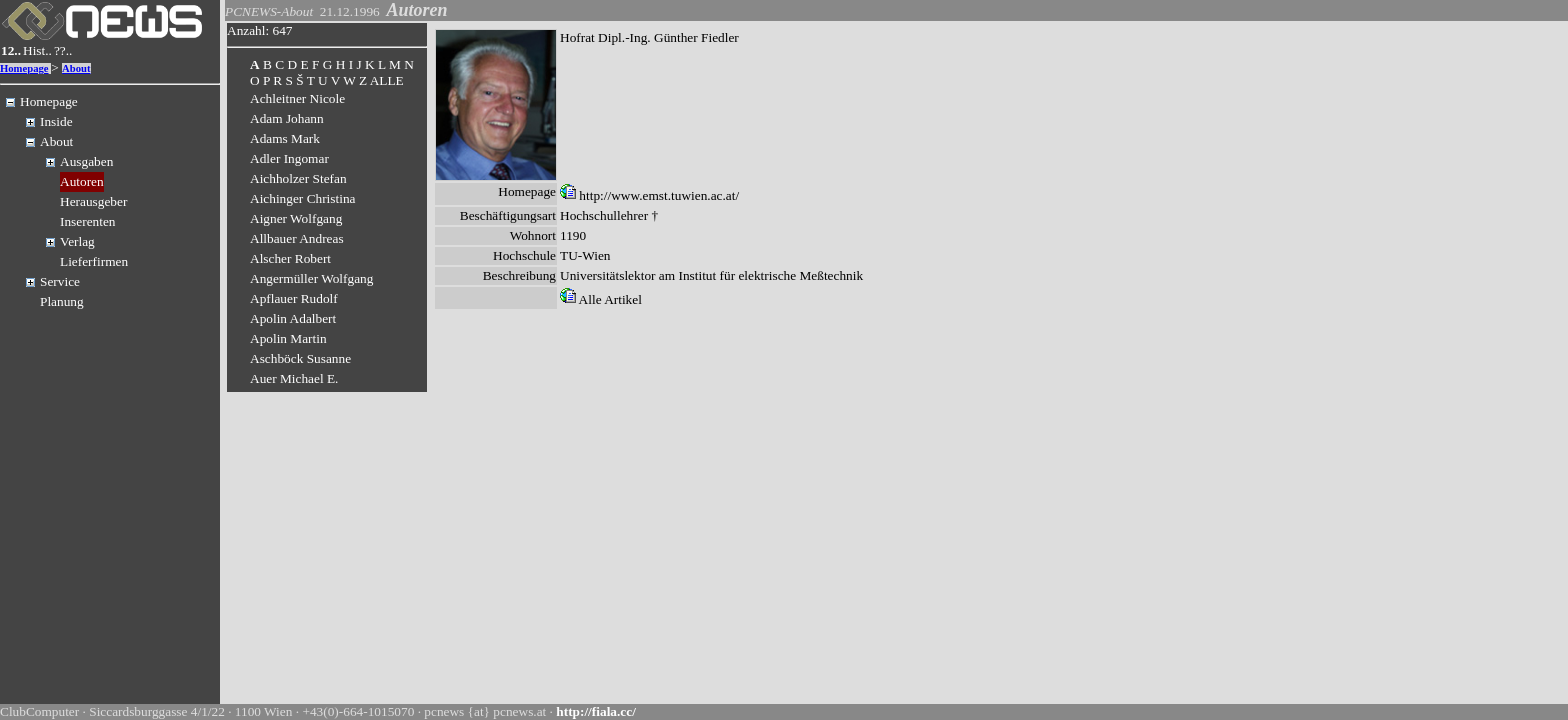 The height and width of the screenshot is (720, 1568). Describe the element at coordinates (93, 201) in the screenshot. I see `Herausgeber` at that location.